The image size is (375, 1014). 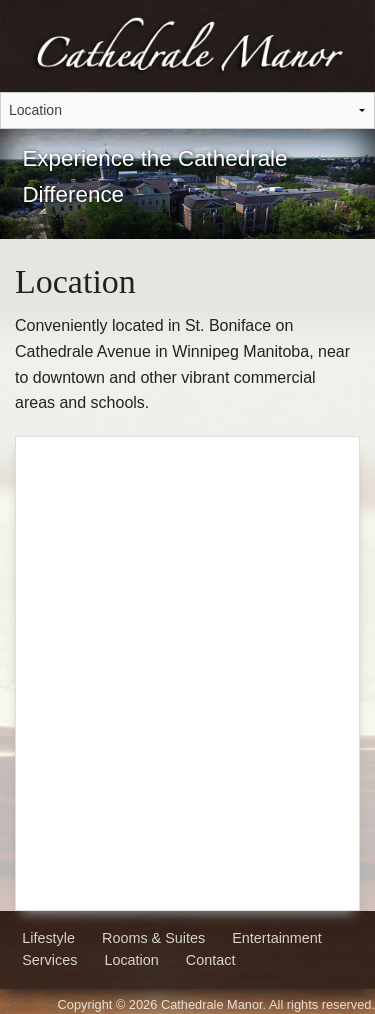 What do you see at coordinates (277, 938) in the screenshot?
I see `Entertainment` at bounding box center [277, 938].